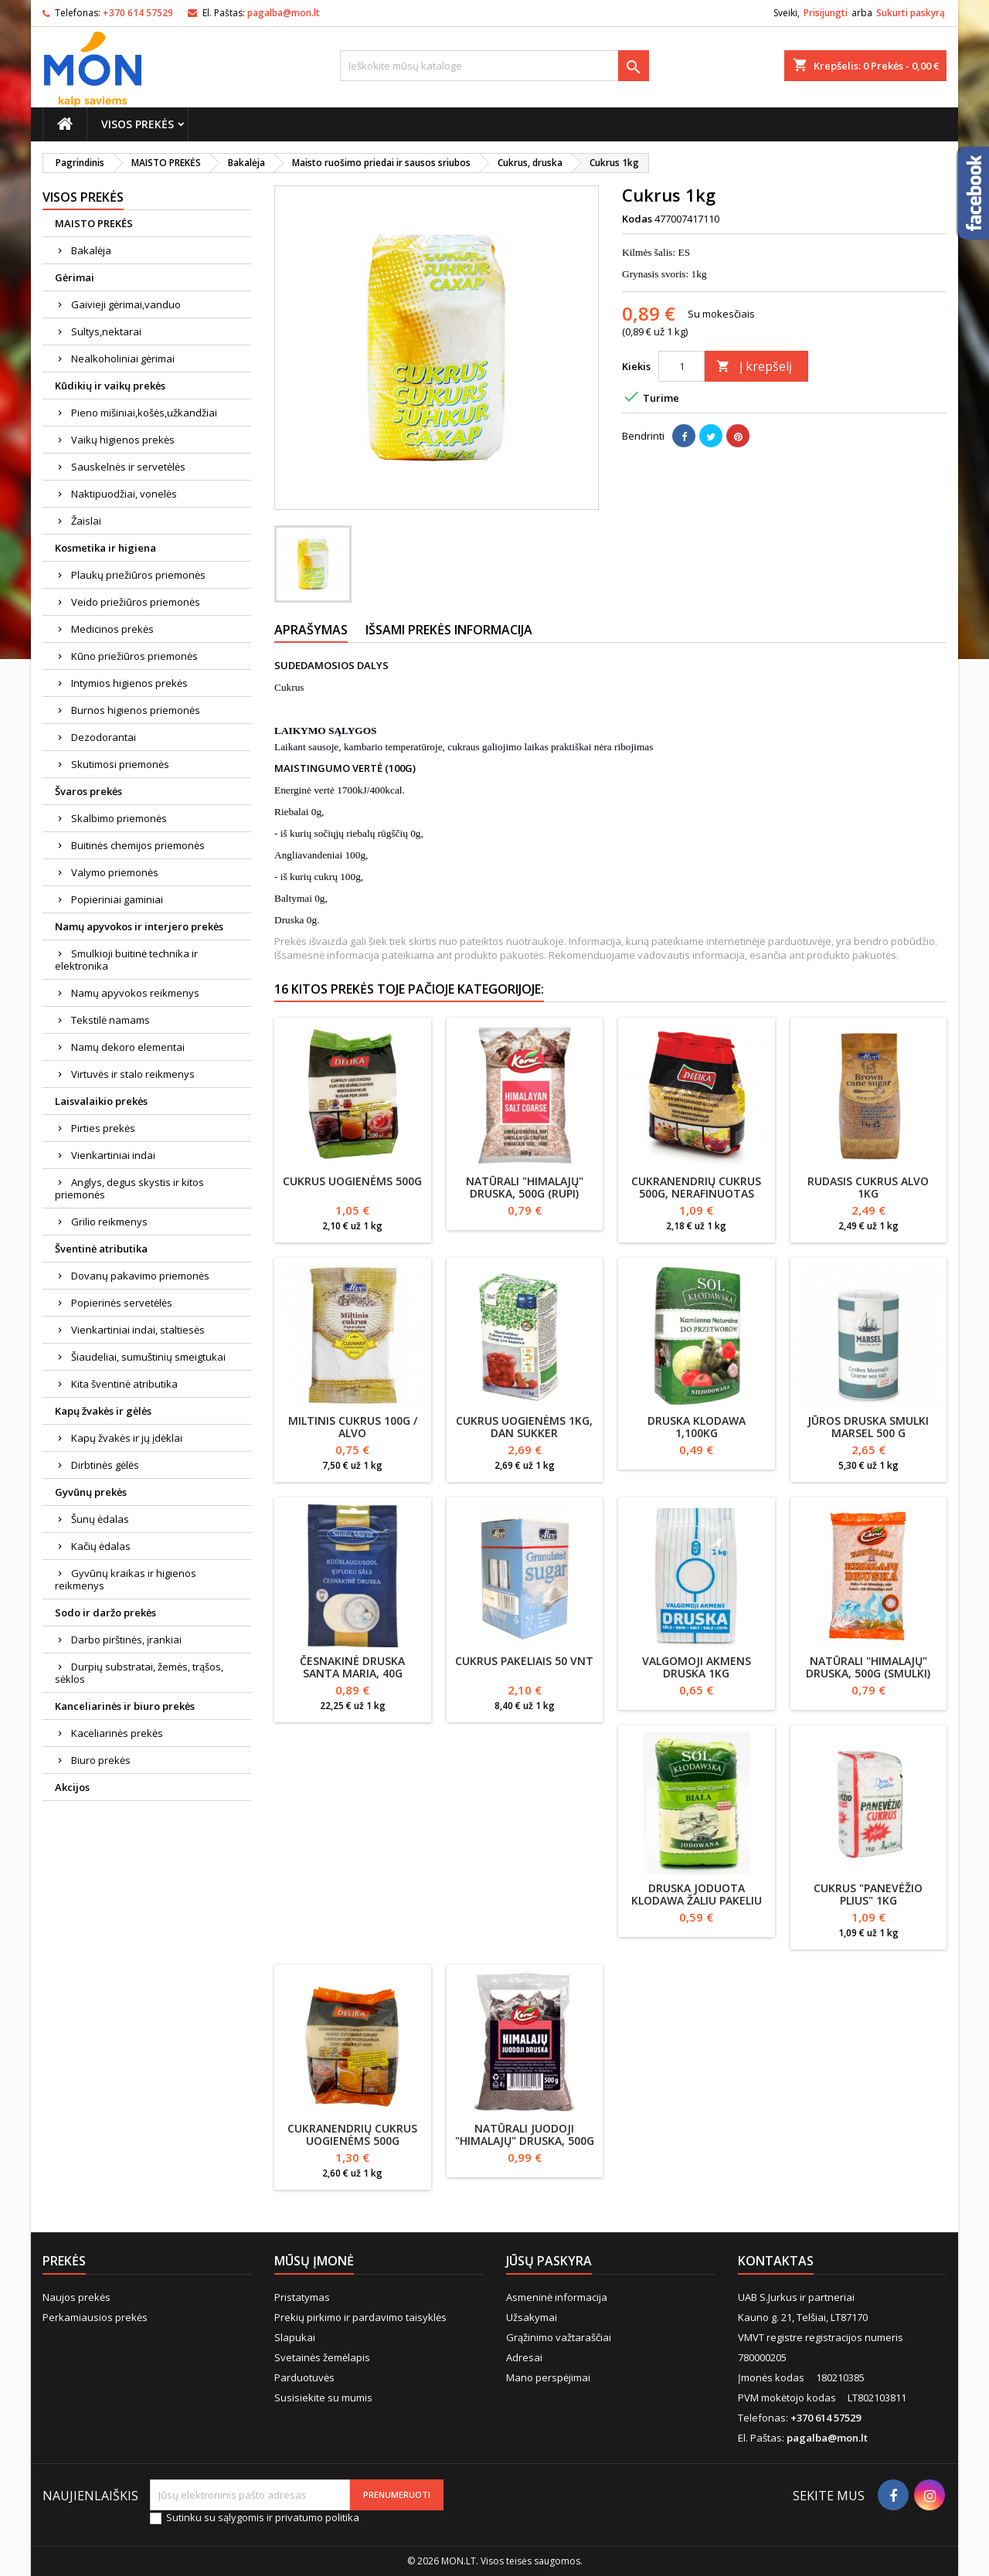 Image resolution: width=989 pixels, height=2576 pixels. Describe the element at coordinates (135, 710) in the screenshot. I see `Burnos higienos priemonės` at that location.